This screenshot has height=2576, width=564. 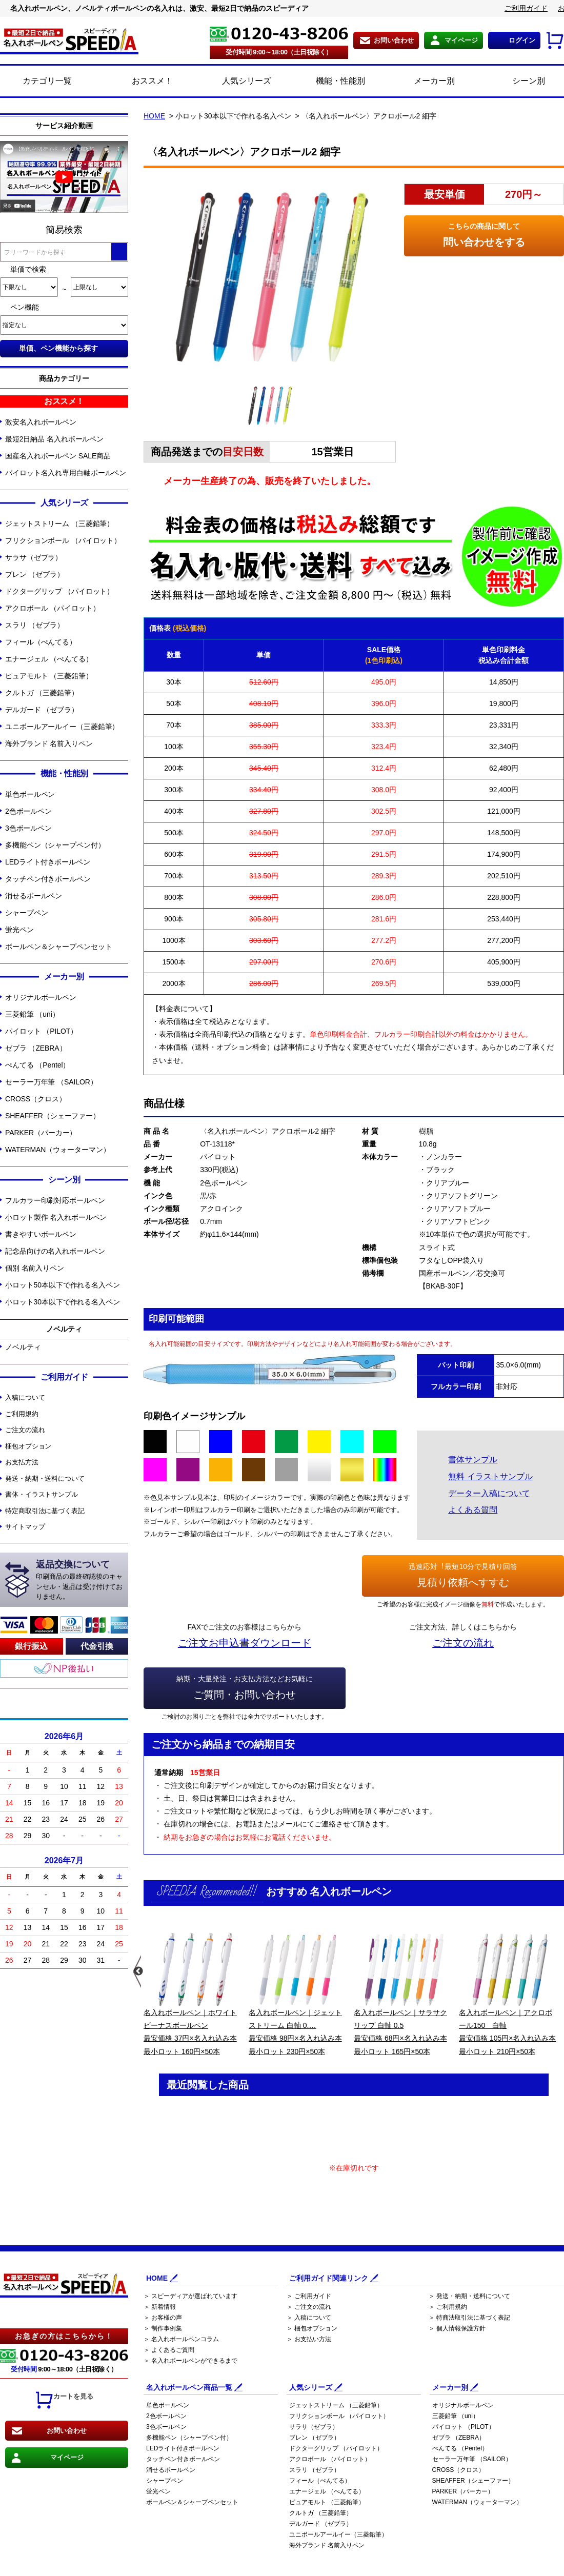 What do you see at coordinates (163, 2328) in the screenshot?
I see `＞ 制作事例集` at bounding box center [163, 2328].